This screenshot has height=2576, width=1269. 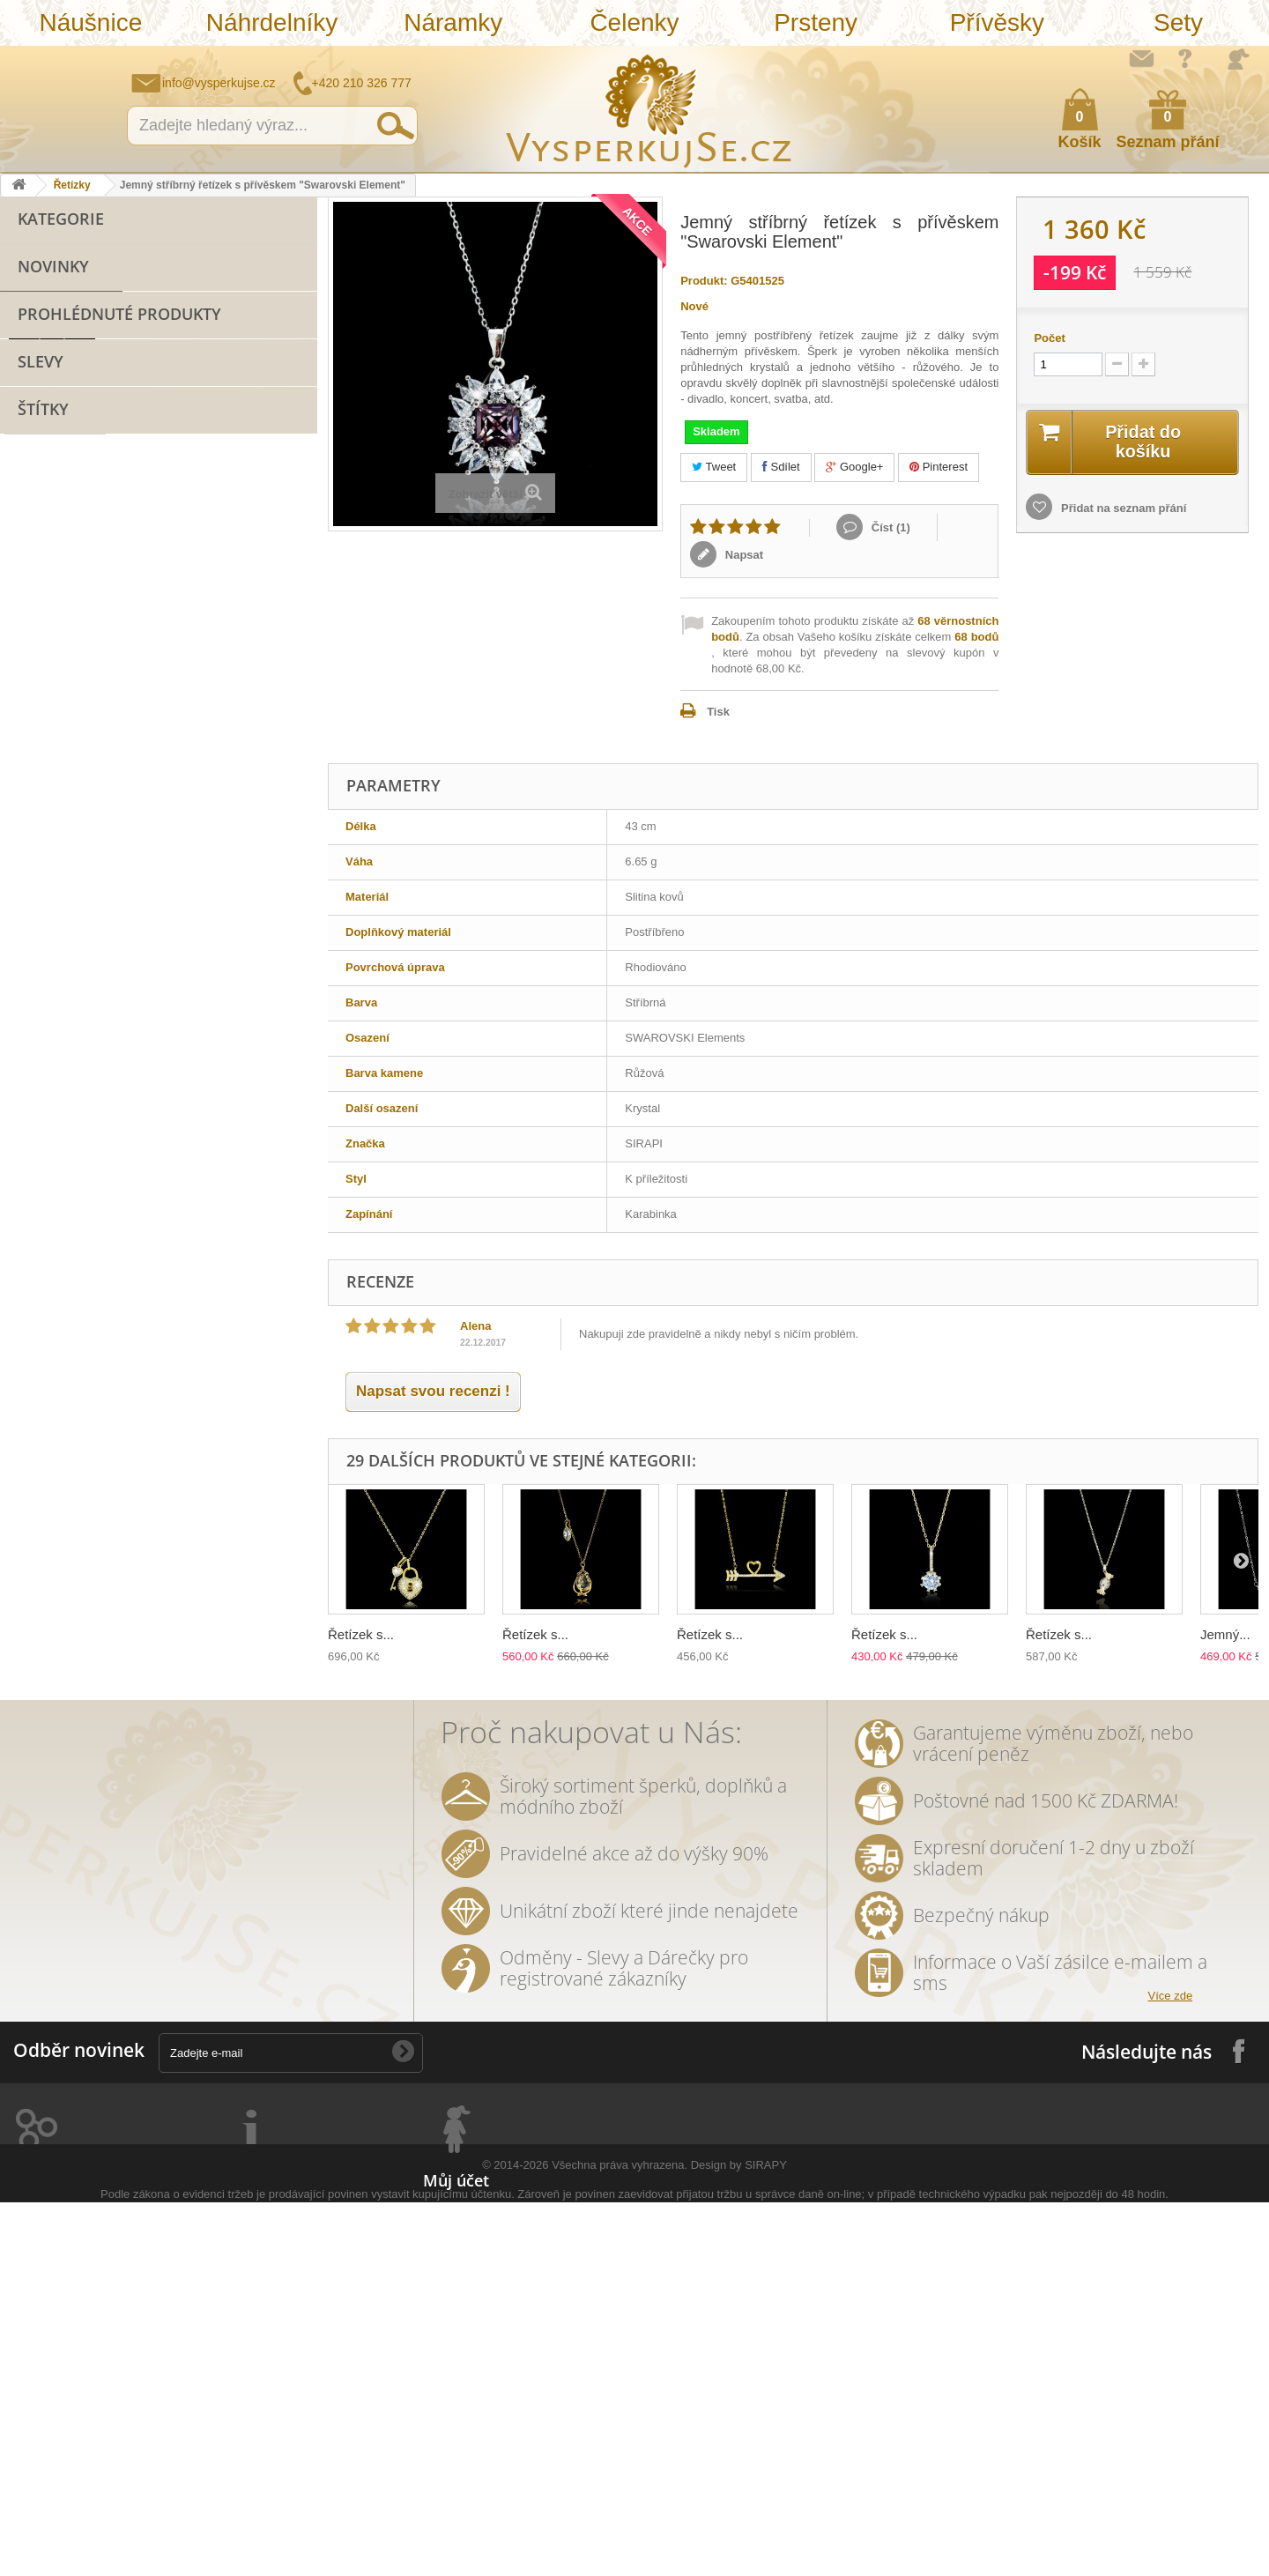 I want to click on ozdoba, so click(x=102, y=1555).